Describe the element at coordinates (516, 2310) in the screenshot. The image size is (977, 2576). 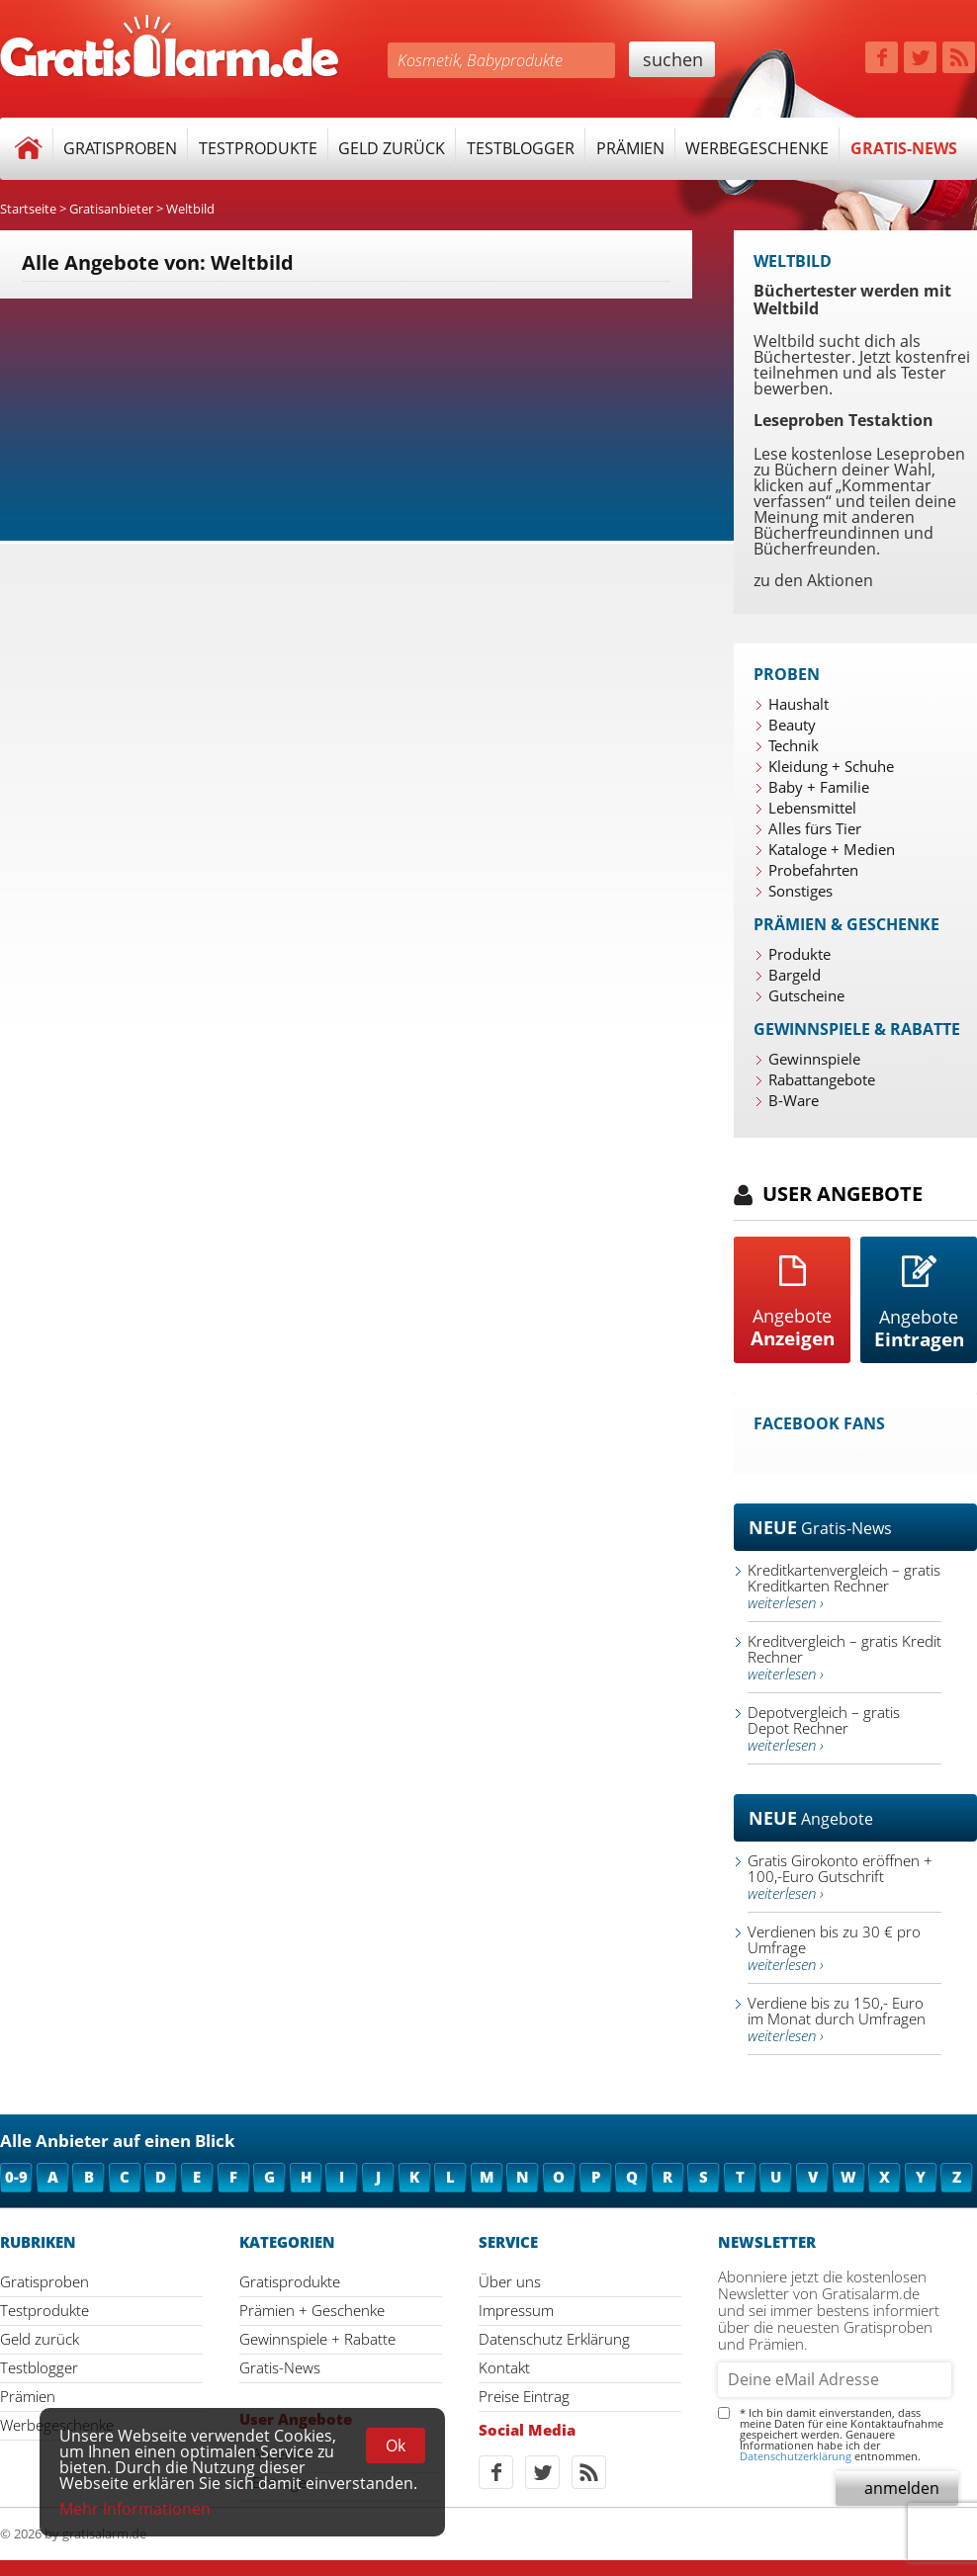
I see `Impressum` at that location.